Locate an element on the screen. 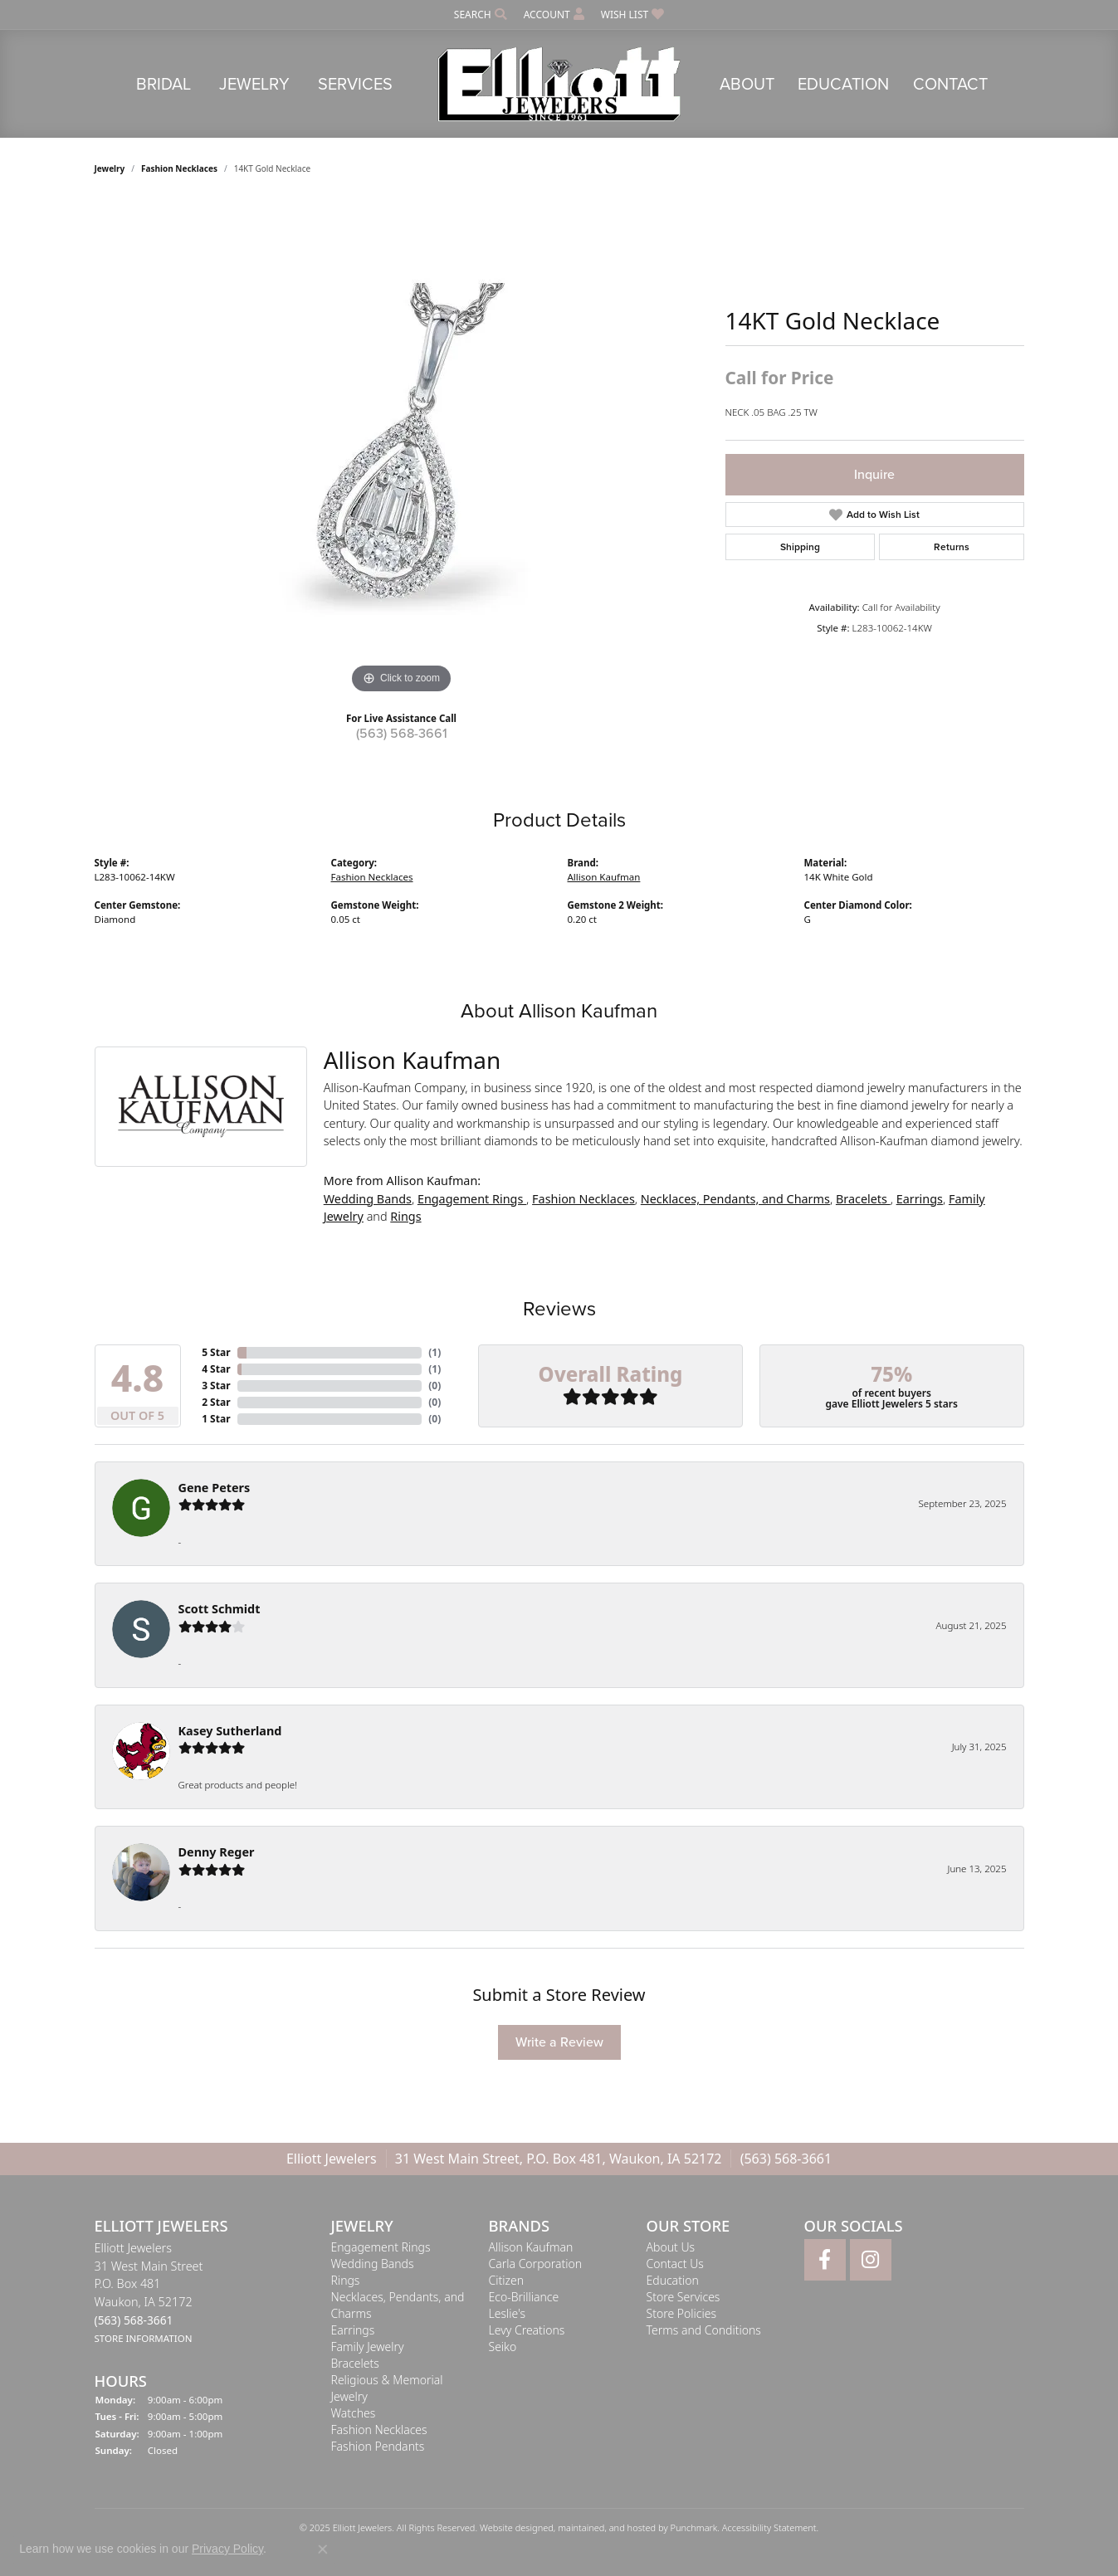  () is located at coordinates (434, 1352).